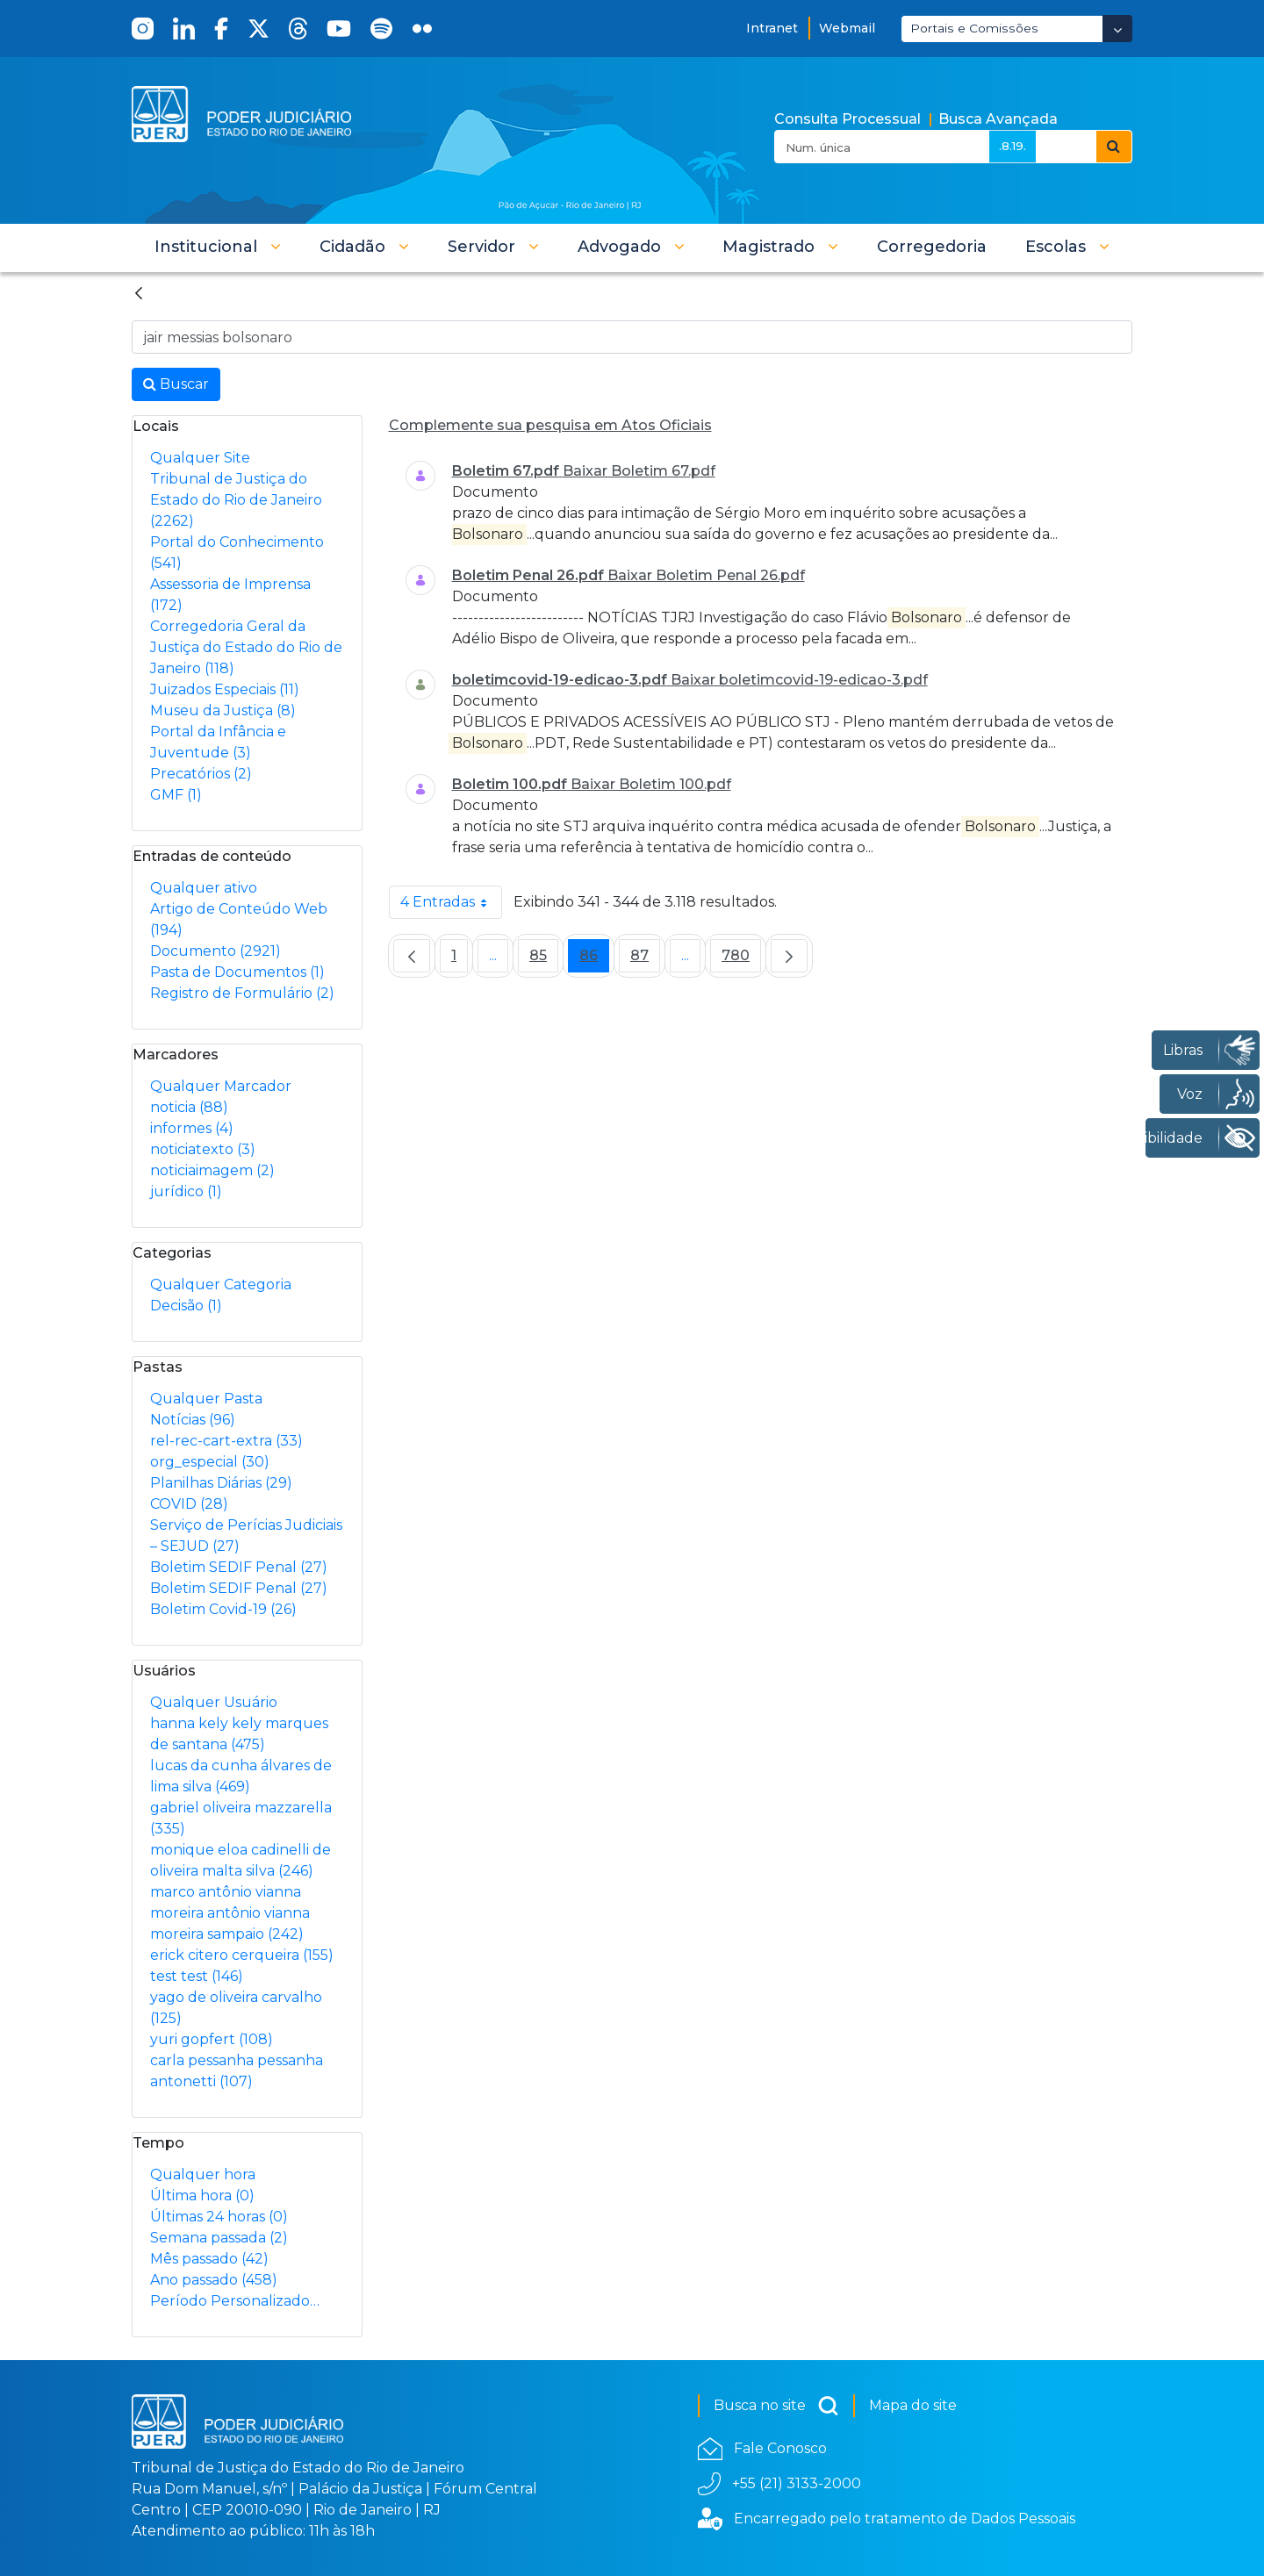 The height and width of the screenshot is (2576, 1264). Describe the element at coordinates (998, 119) in the screenshot. I see `Busca Avançada` at that location.